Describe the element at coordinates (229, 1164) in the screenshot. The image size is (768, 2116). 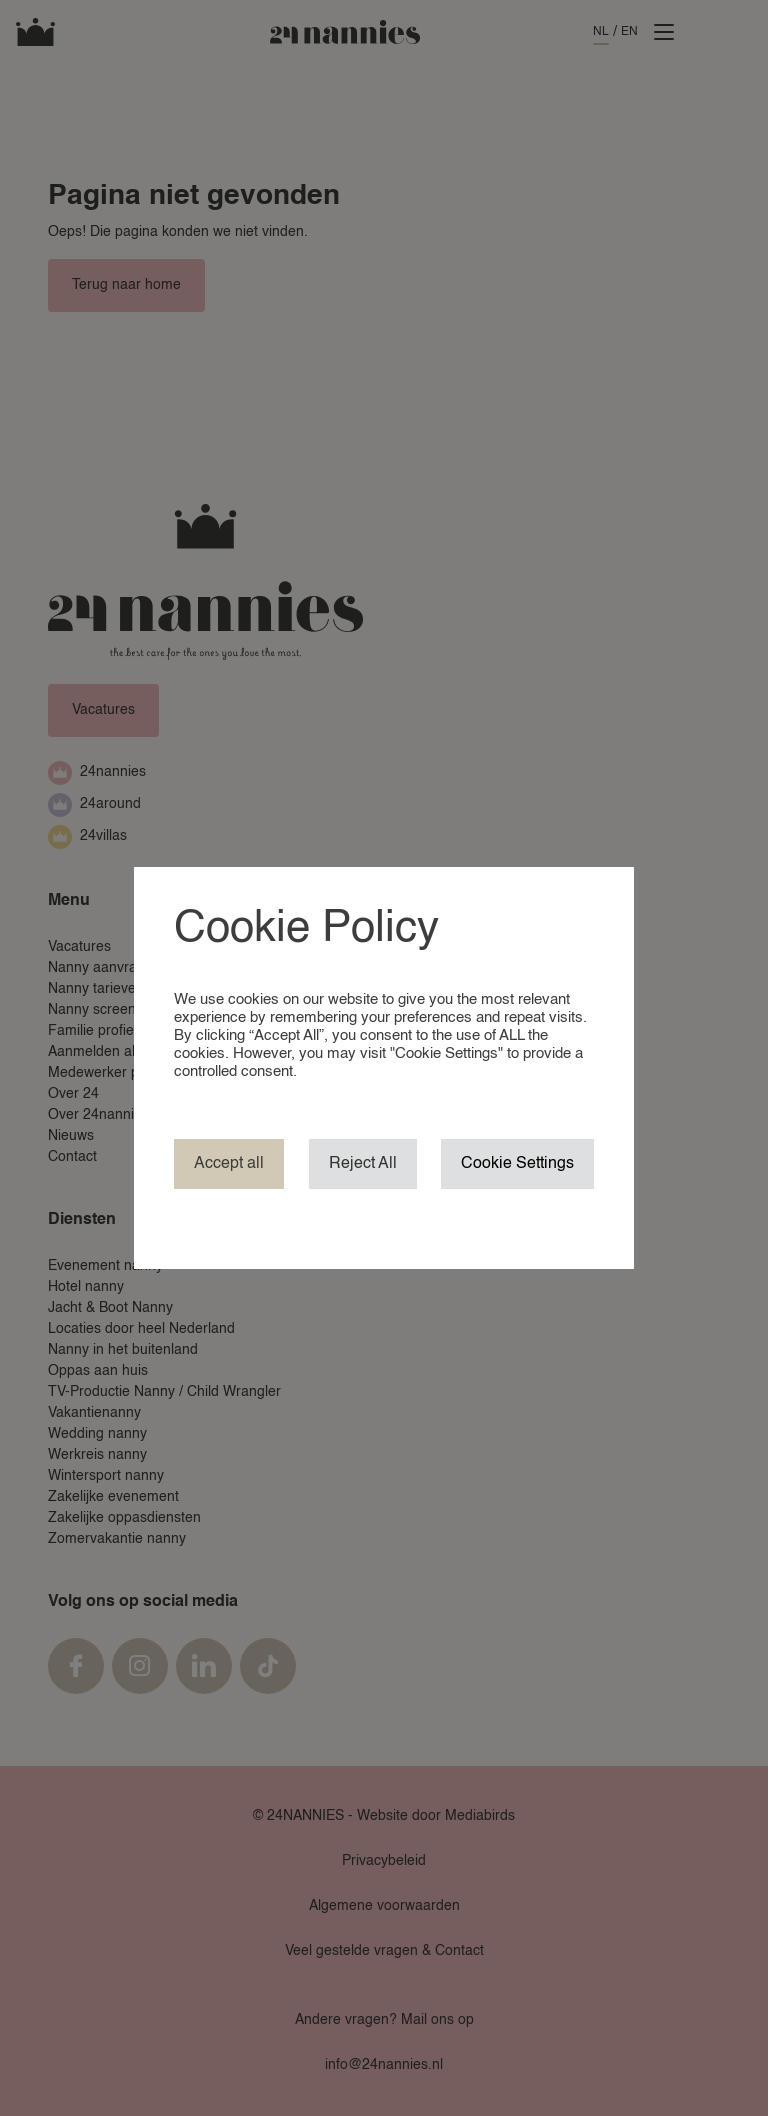
I see `Accept all [button]` at that location.